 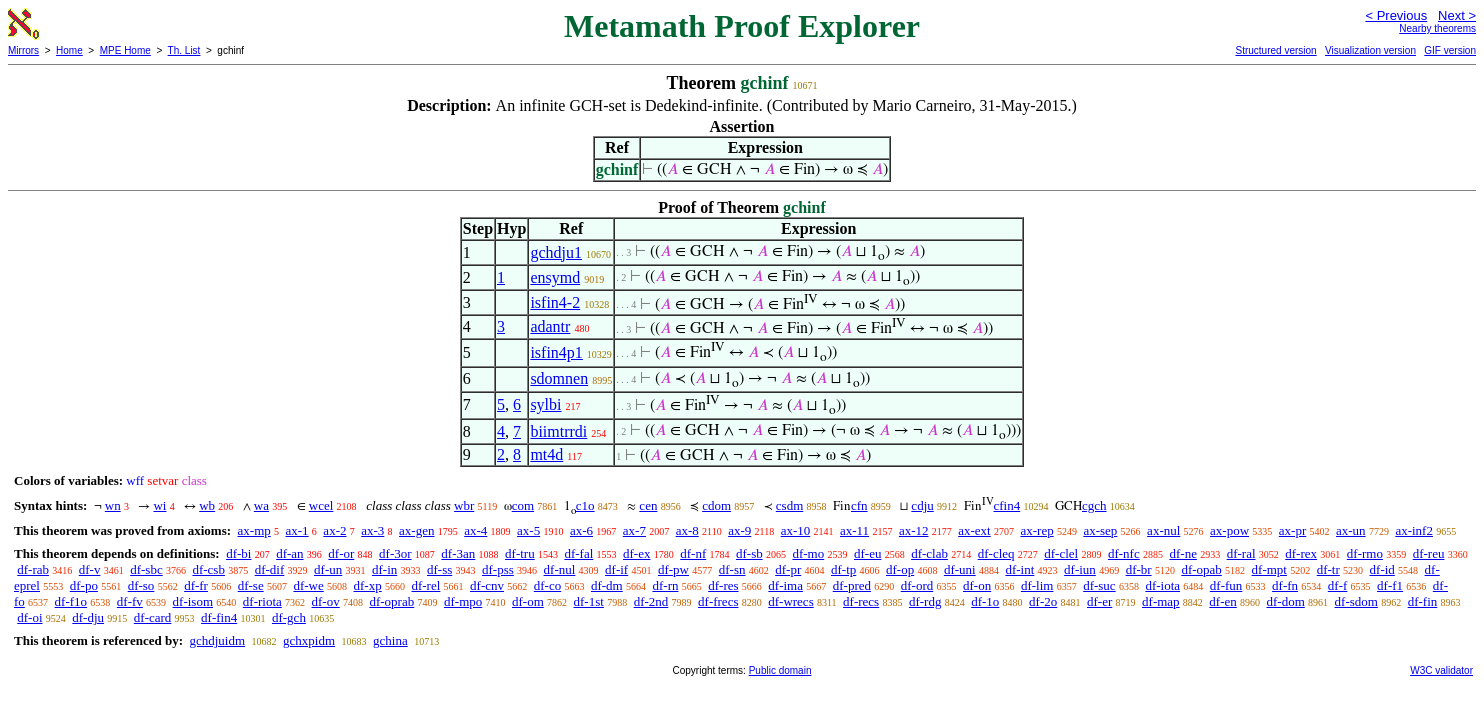 I want to click on df-map, so click(x=1161, y=601).